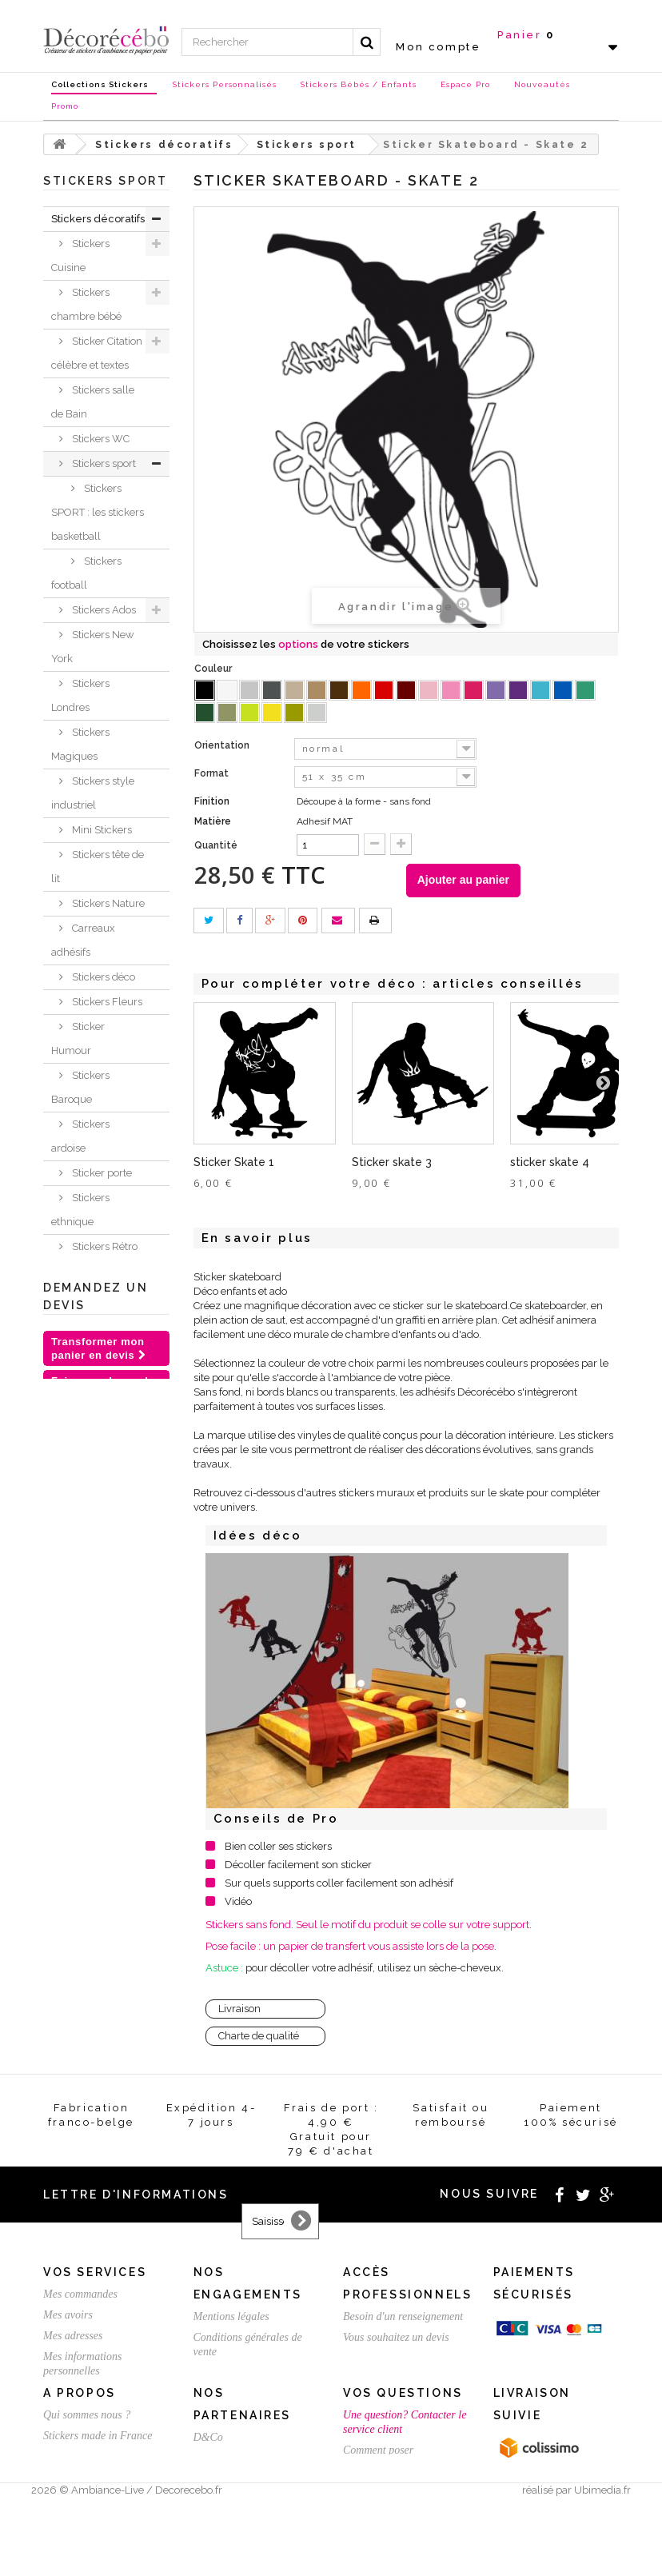 This screenshot has height=2576, width=662. I want to click on Stickers made in France, so click(97, 2488).